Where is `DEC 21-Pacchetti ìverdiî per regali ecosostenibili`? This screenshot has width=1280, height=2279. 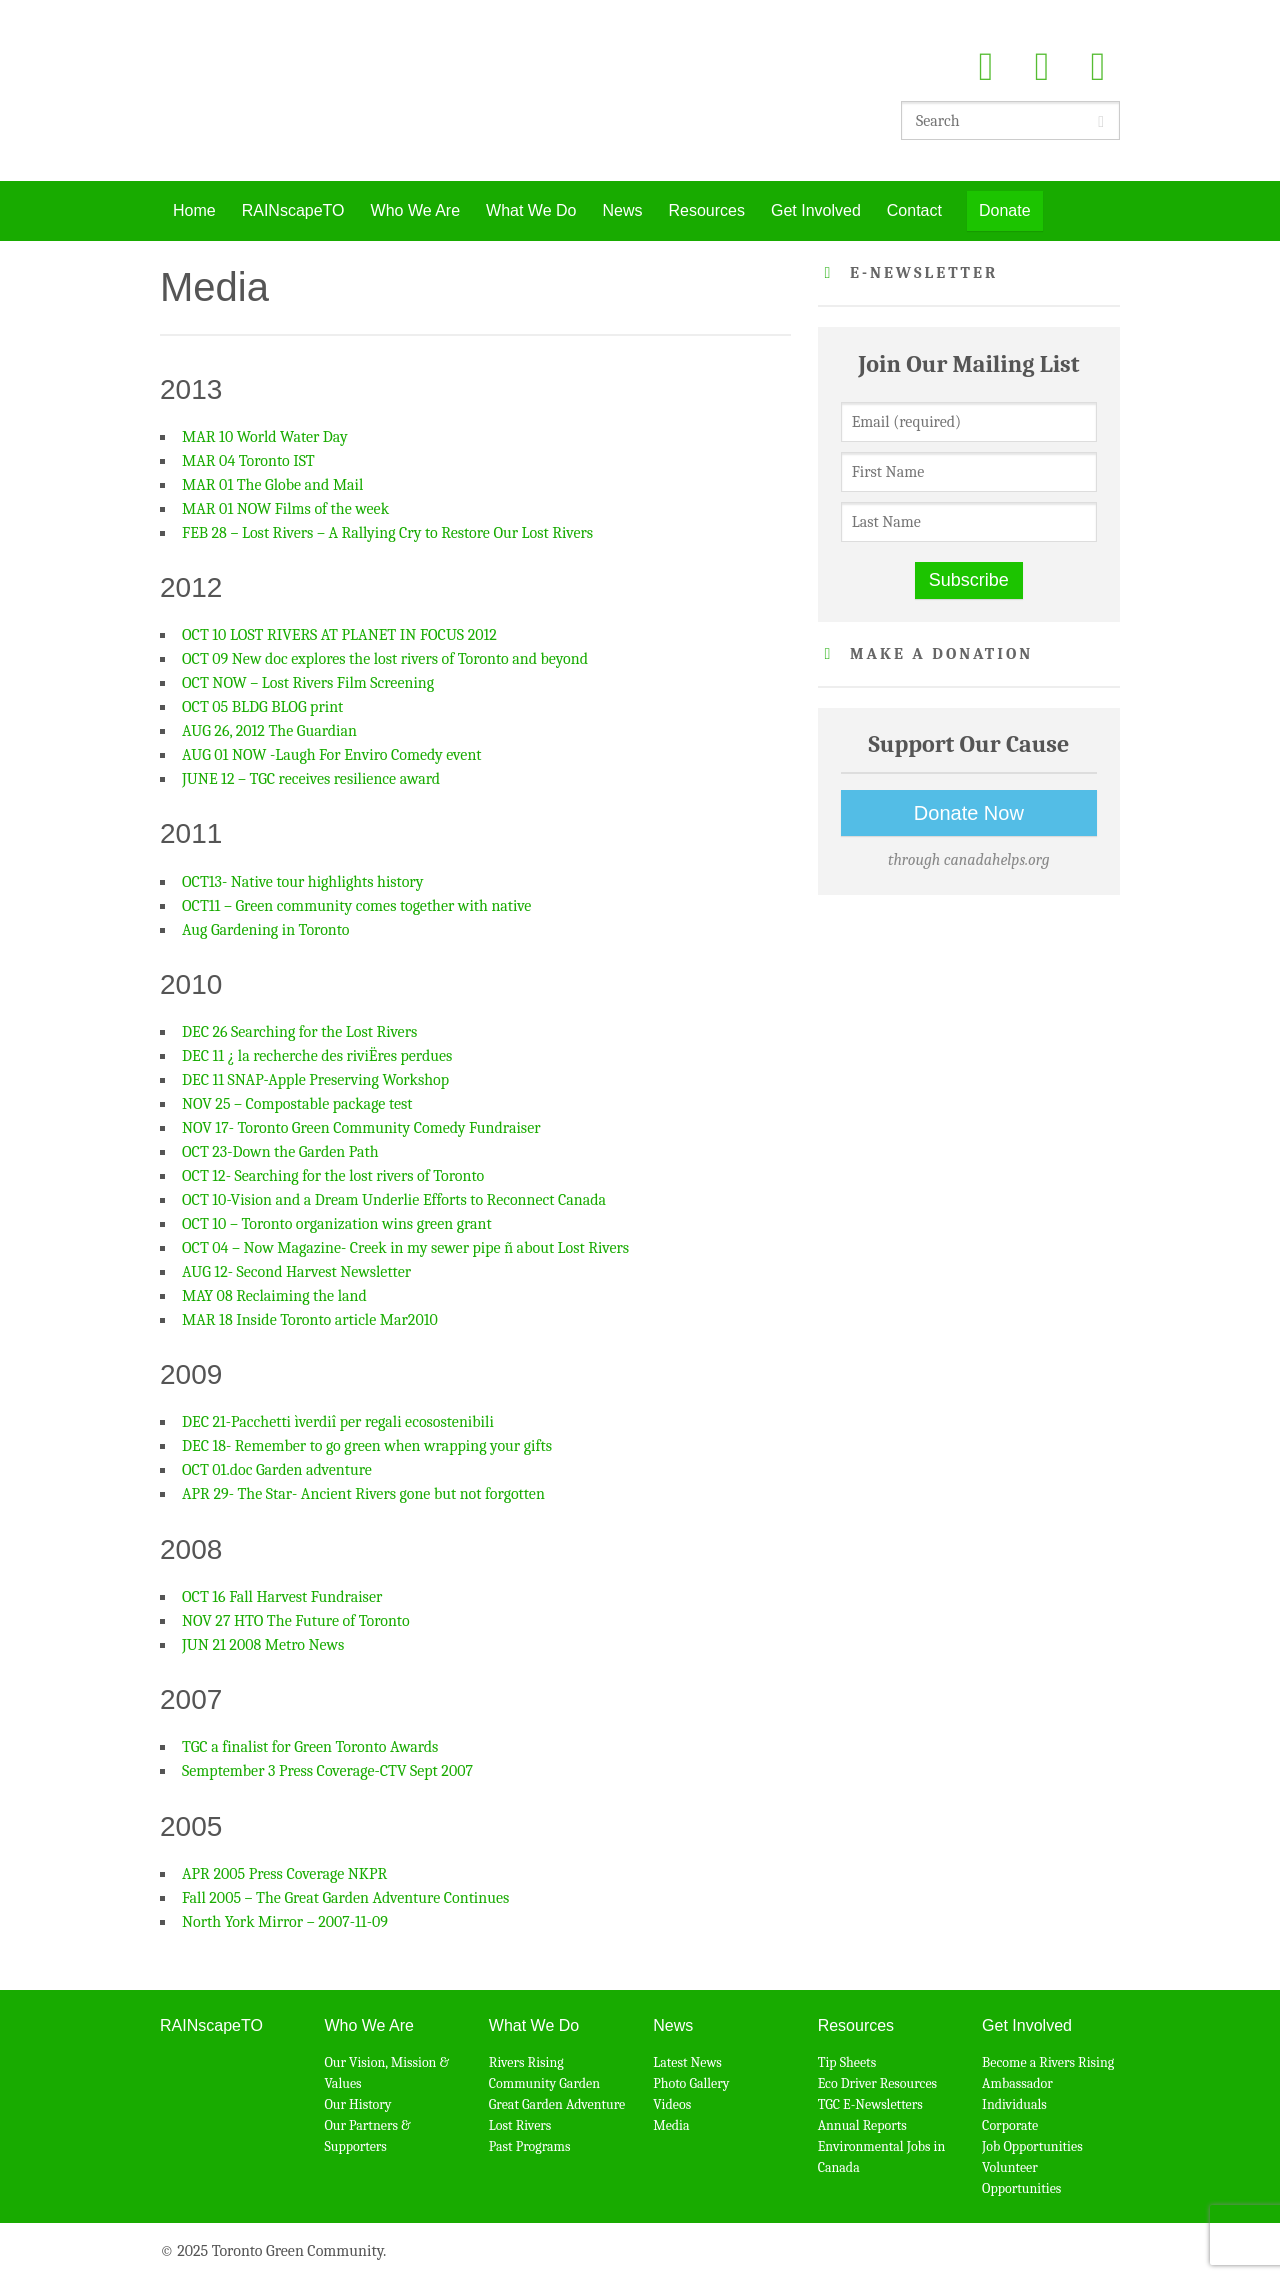 DEC 21-Pacchetti ìverdiî per regali ecosostenibili is located at coordinates (338, 1422).